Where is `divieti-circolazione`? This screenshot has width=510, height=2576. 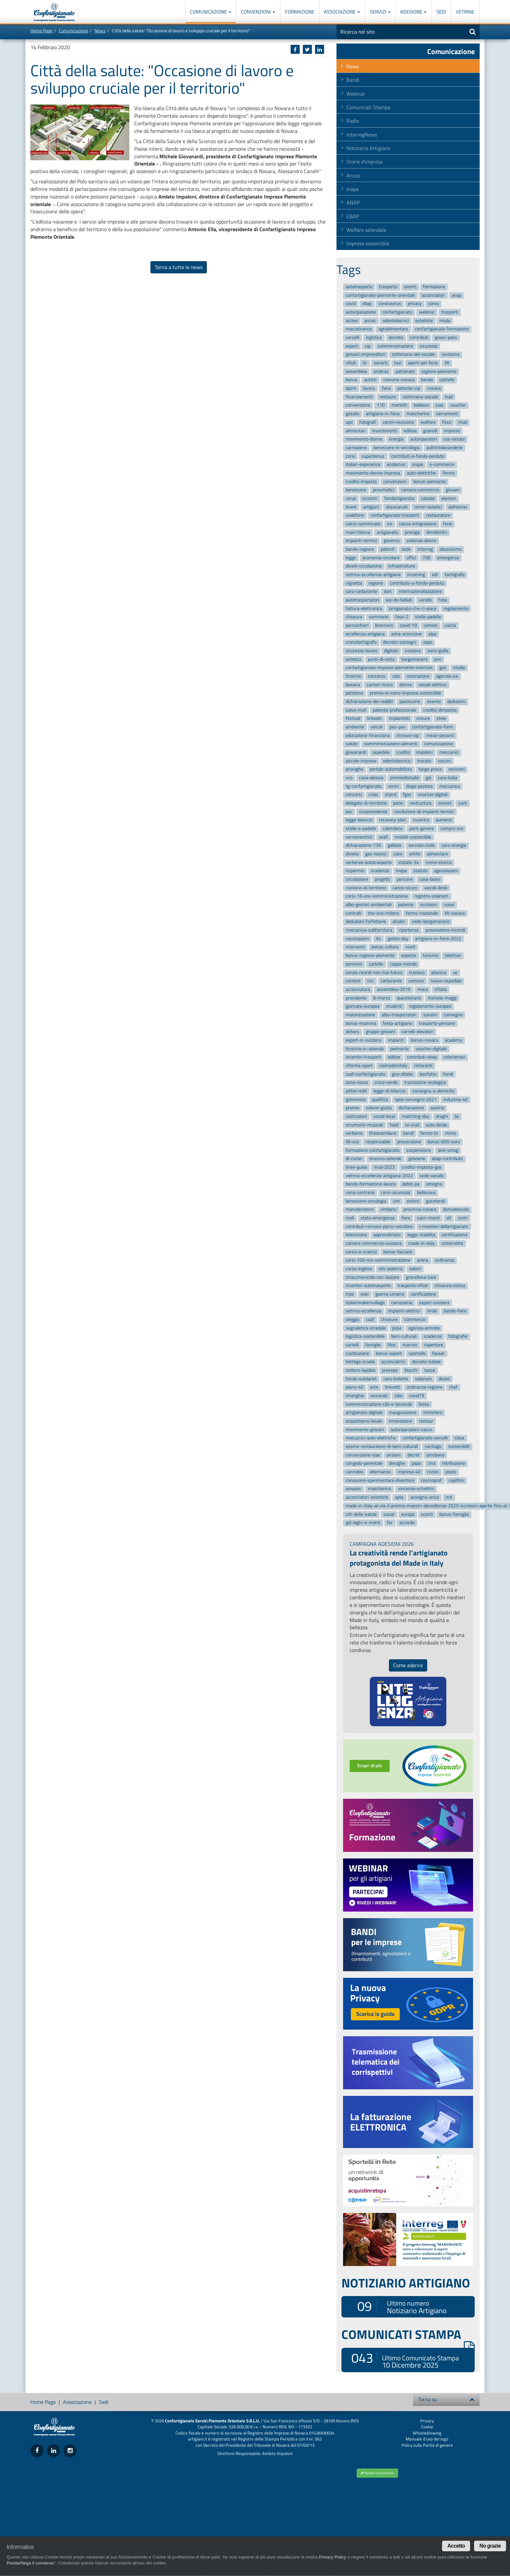
divieti-circolazione is located at coordinates (364, 566).